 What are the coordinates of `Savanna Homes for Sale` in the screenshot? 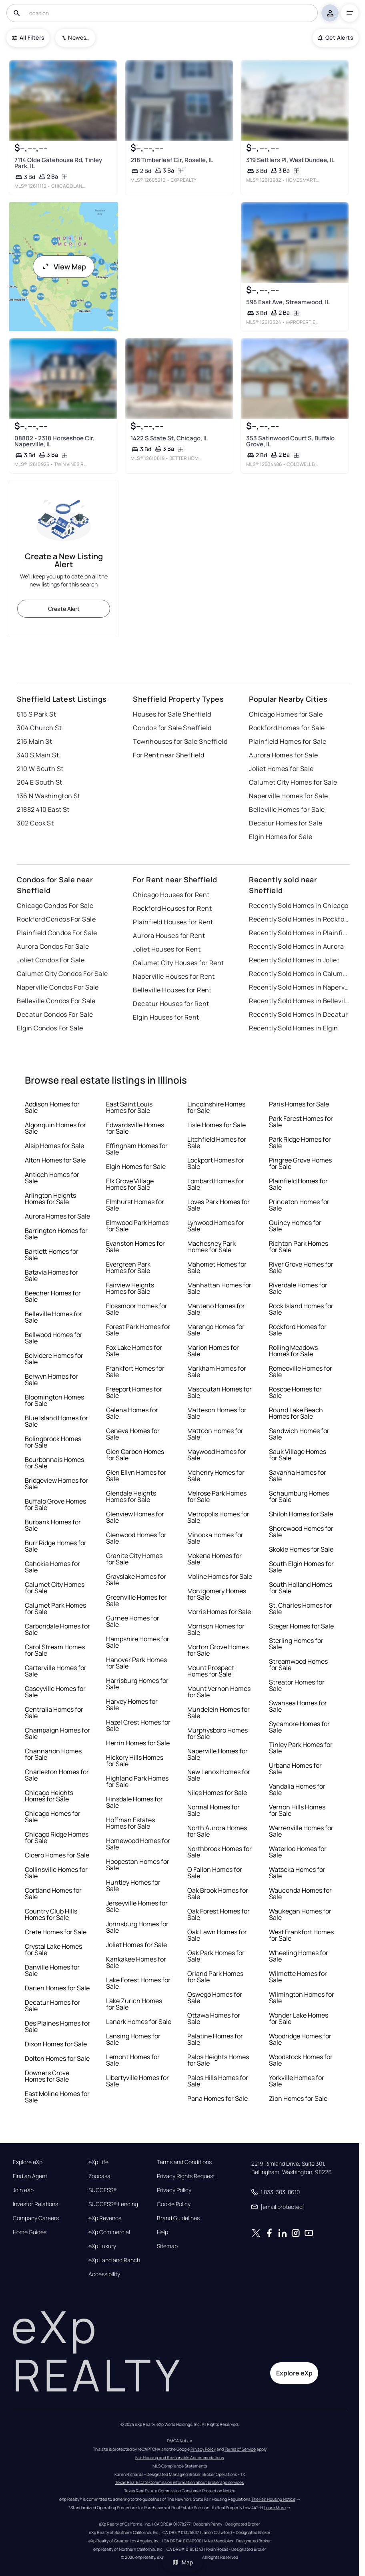 It's located at (297, 1475).